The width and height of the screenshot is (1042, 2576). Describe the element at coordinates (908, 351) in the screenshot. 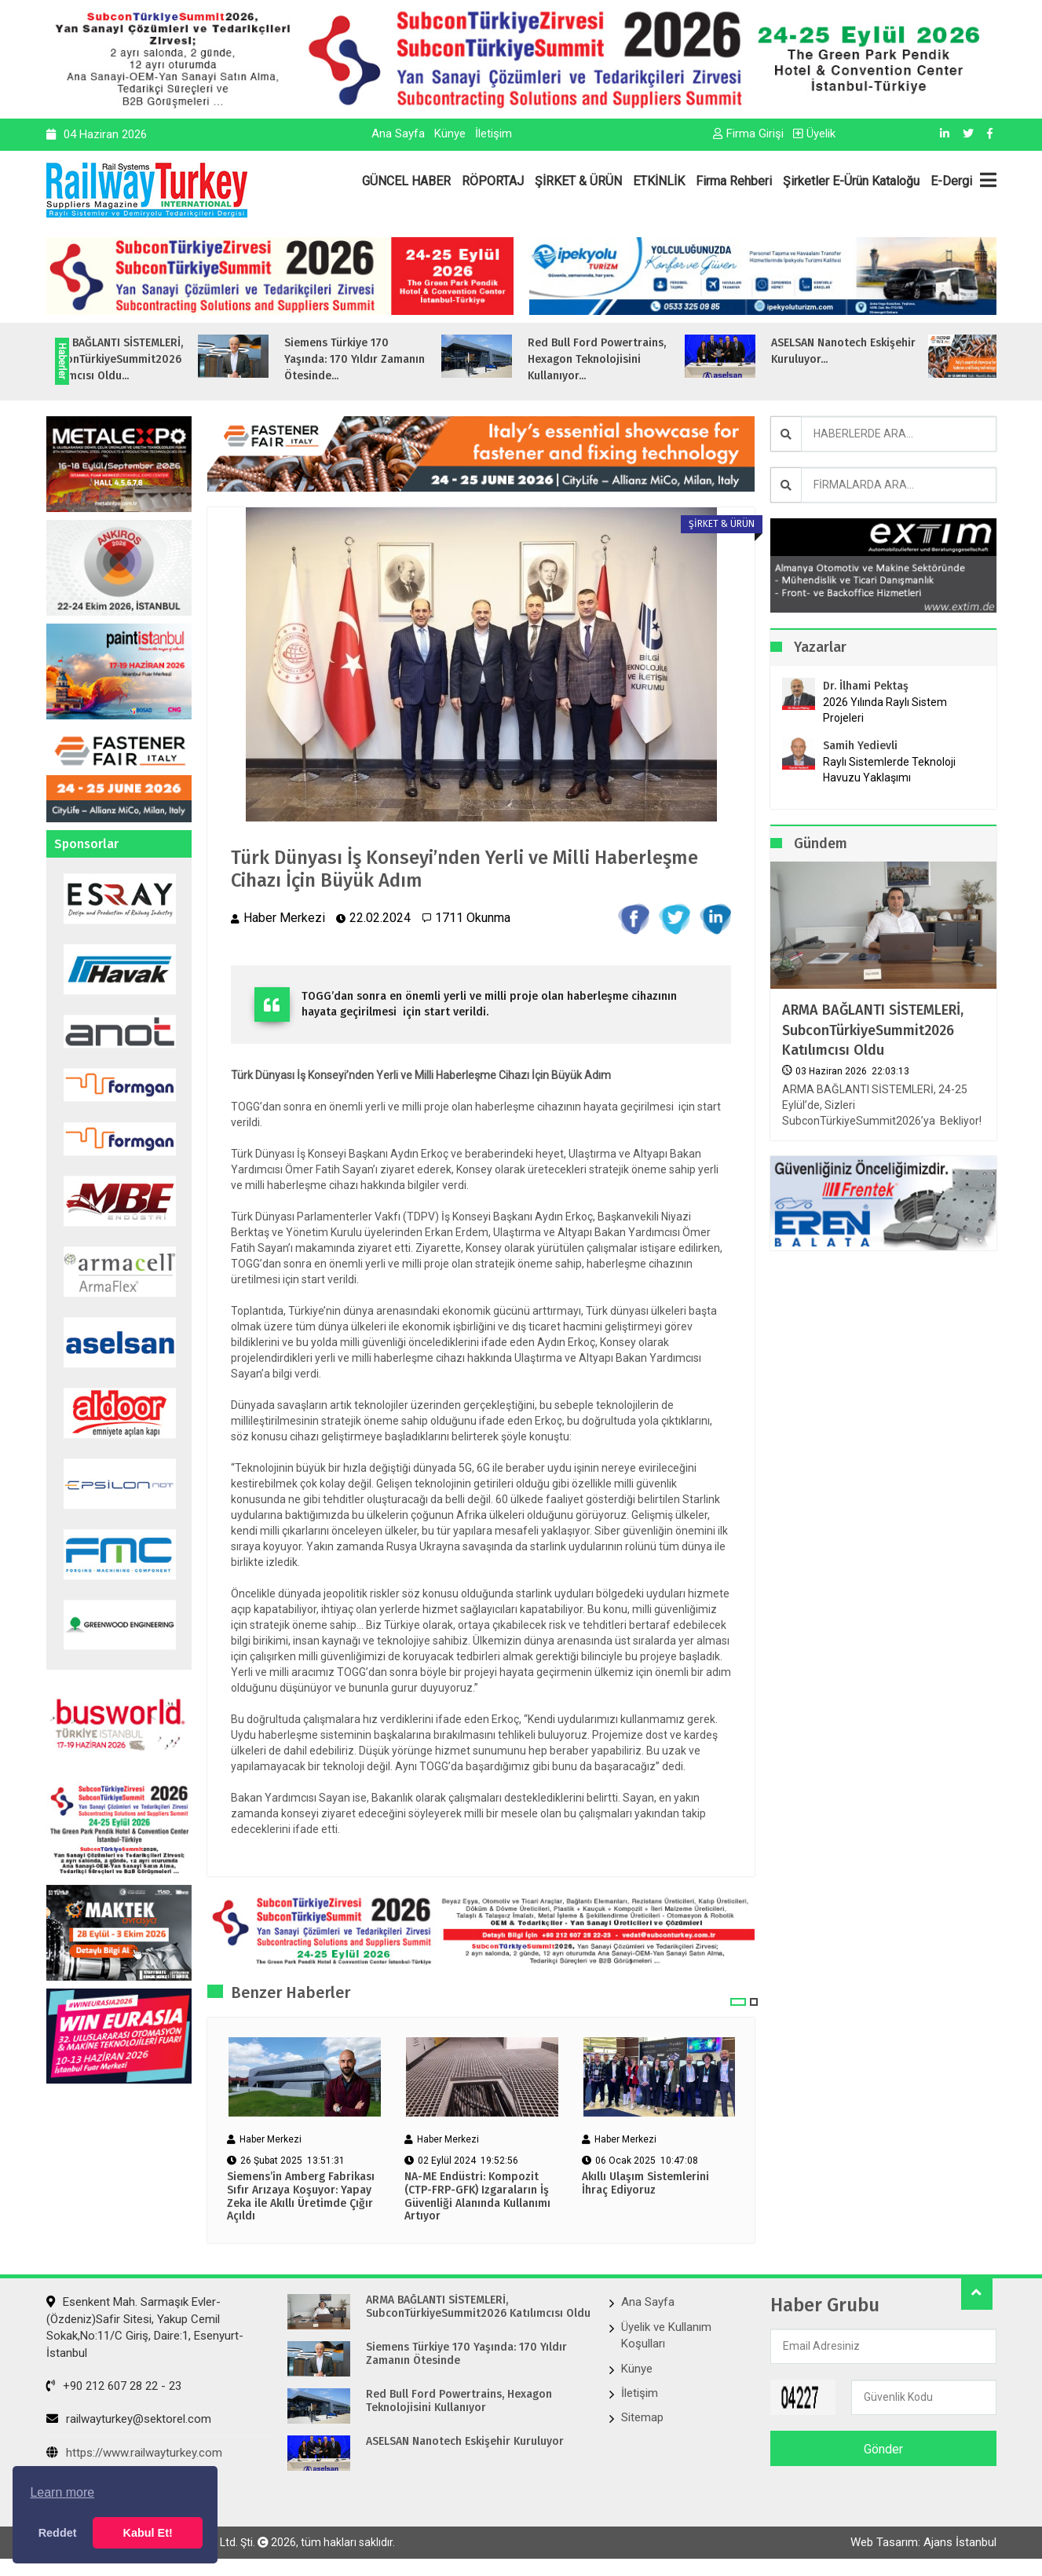

I see `ASELSAN Nanotech Eskişehir Kuruluyor...` at that location.